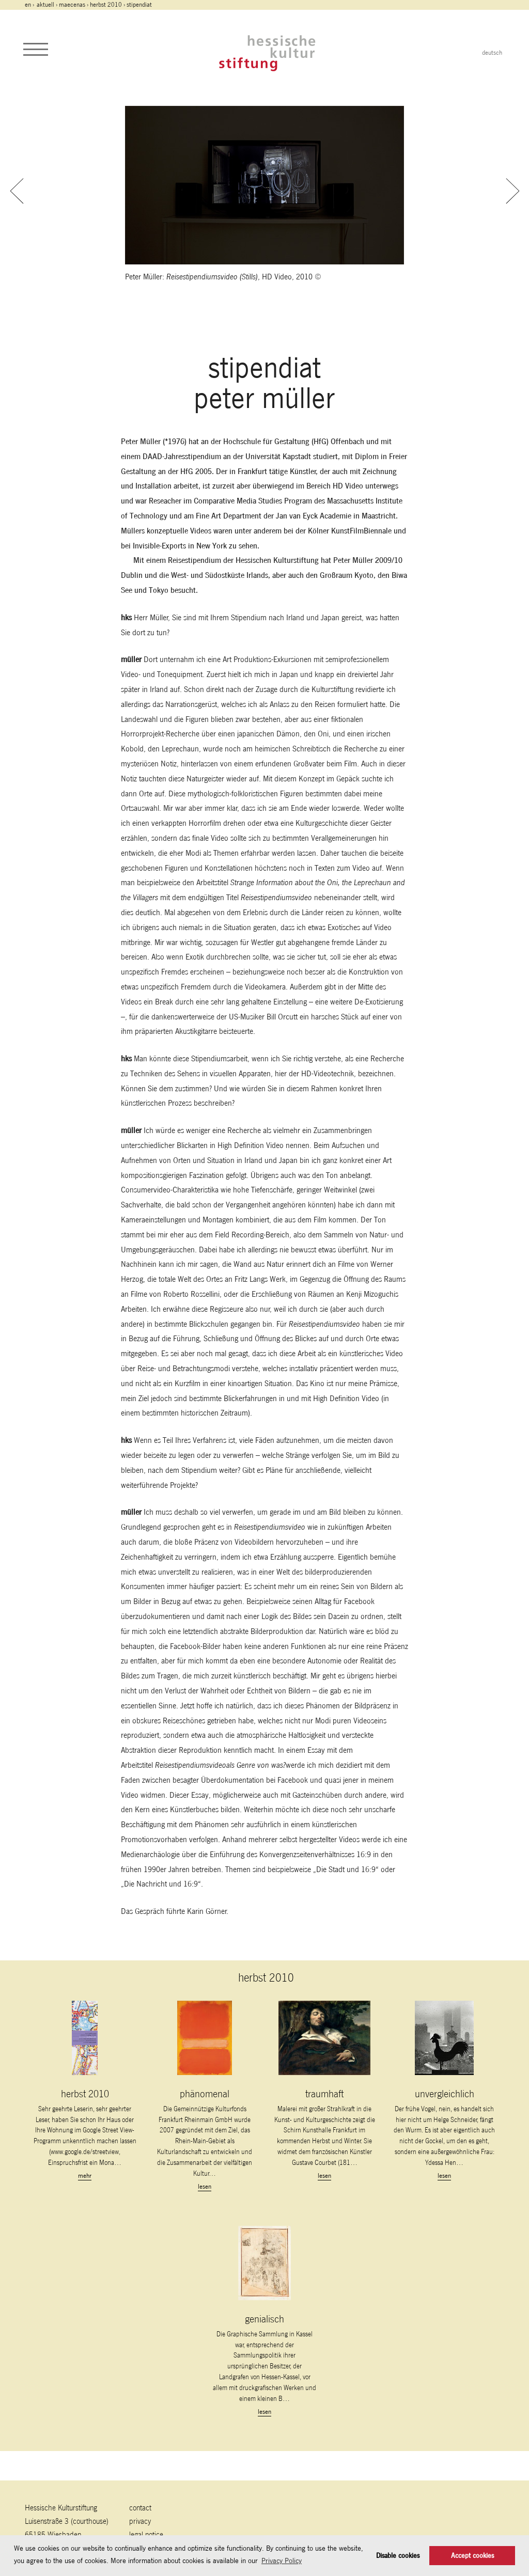 The height and width of the screenshot is (2576, 529). What do you see at coordinates (140, 2507) in the screenshot?
I see `contact` at bounding box center [140, 2507].